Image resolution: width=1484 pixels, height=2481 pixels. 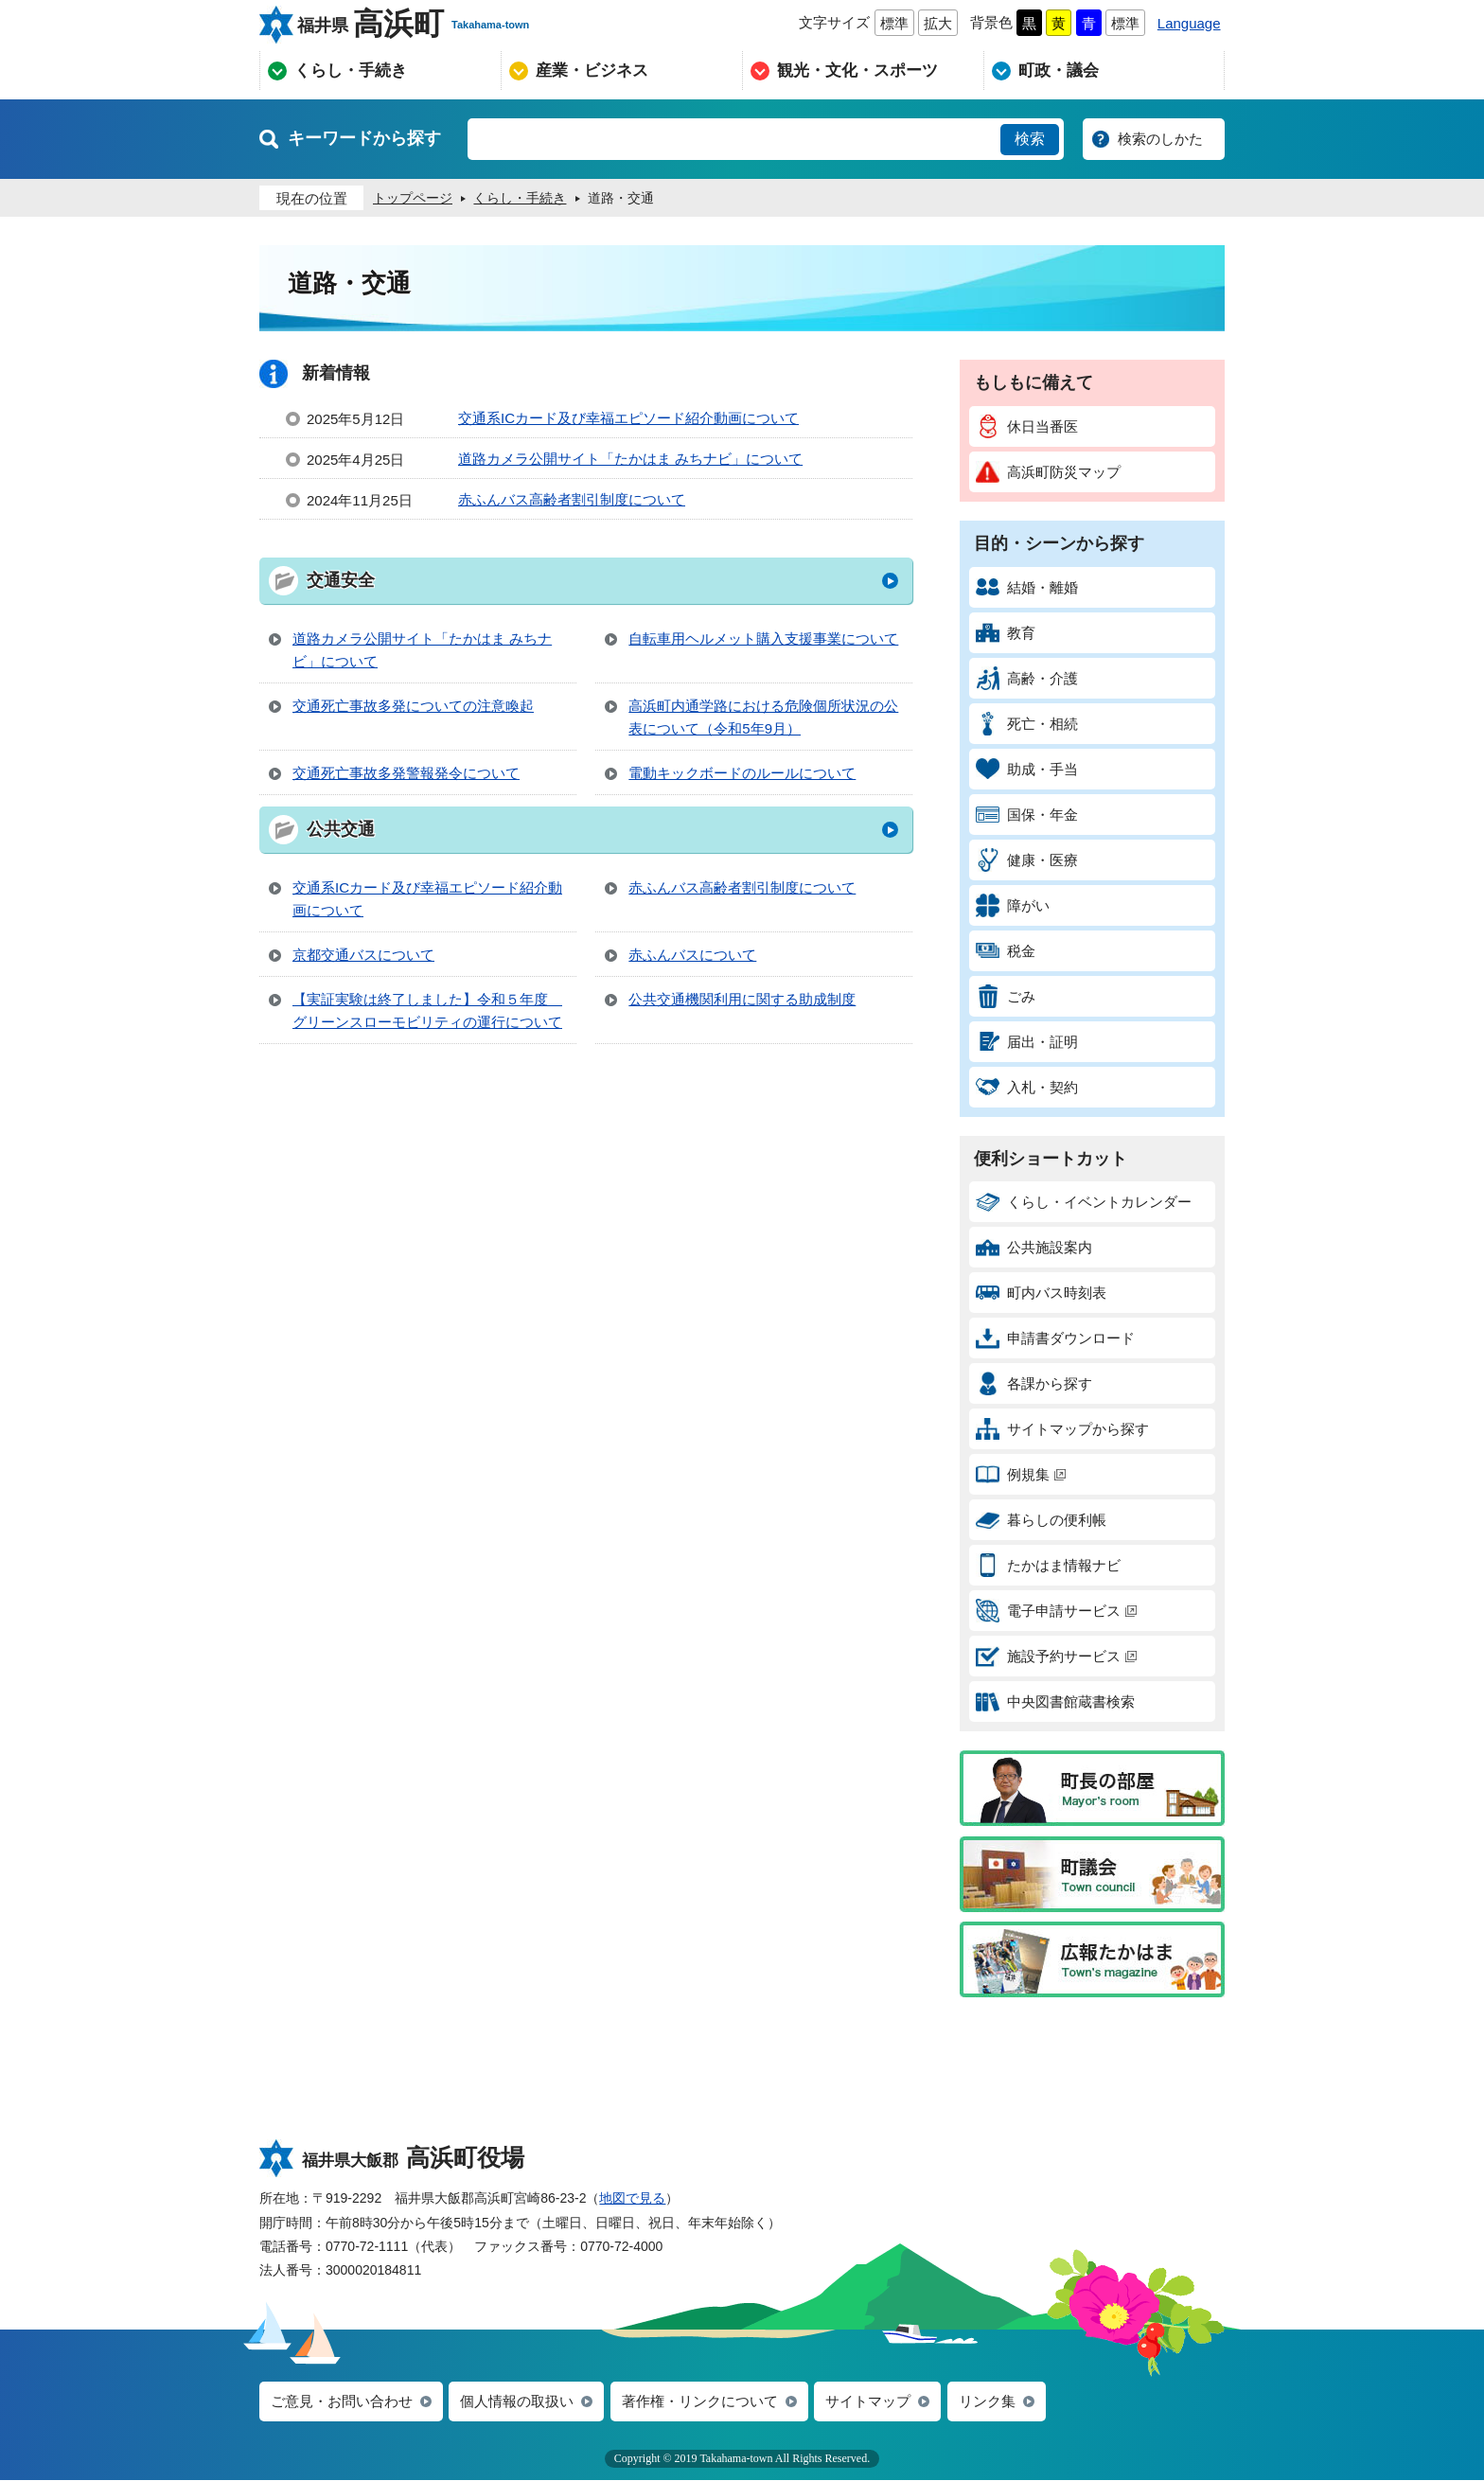 I want to click on 死亡・相続, so click(x=1027, y=723).